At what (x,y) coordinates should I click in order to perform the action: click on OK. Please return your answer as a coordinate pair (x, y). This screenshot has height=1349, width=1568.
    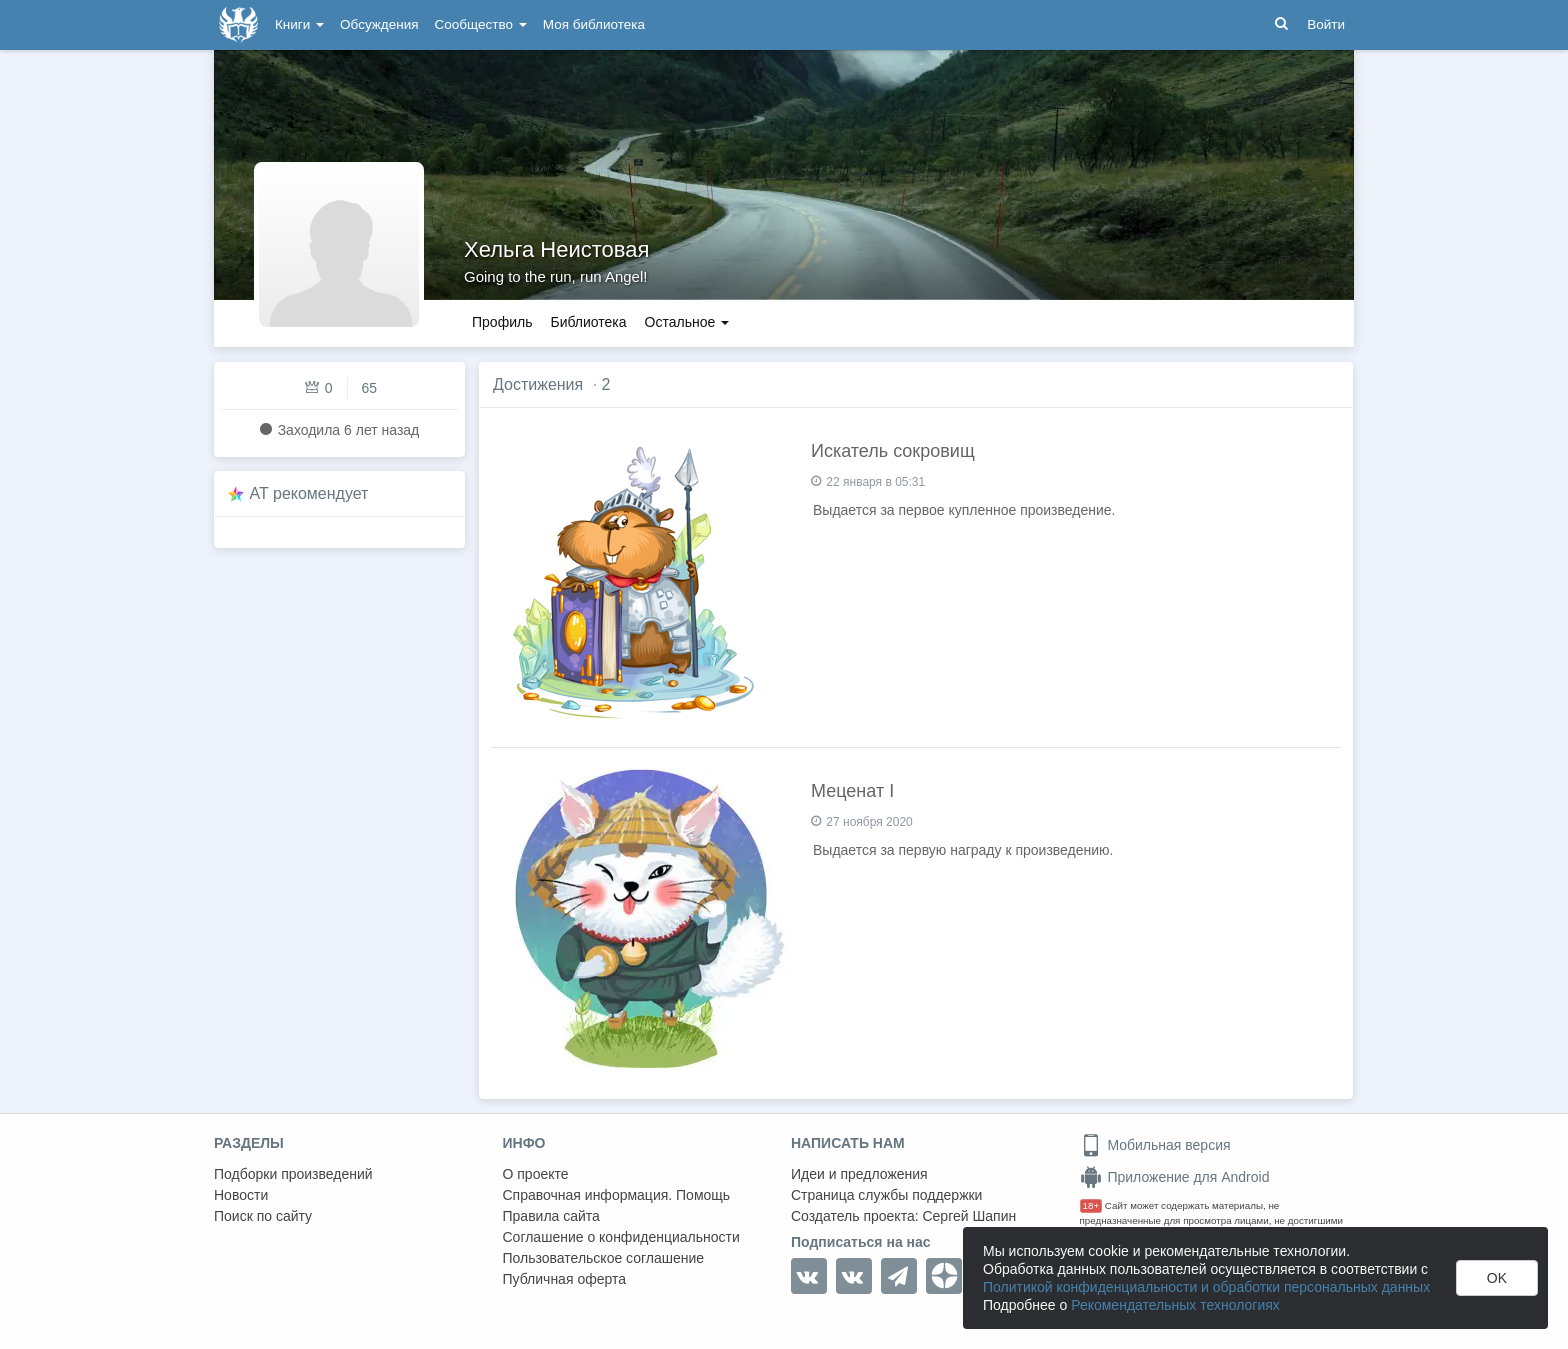
    Looking at the image, I should click on (1497, 1278).